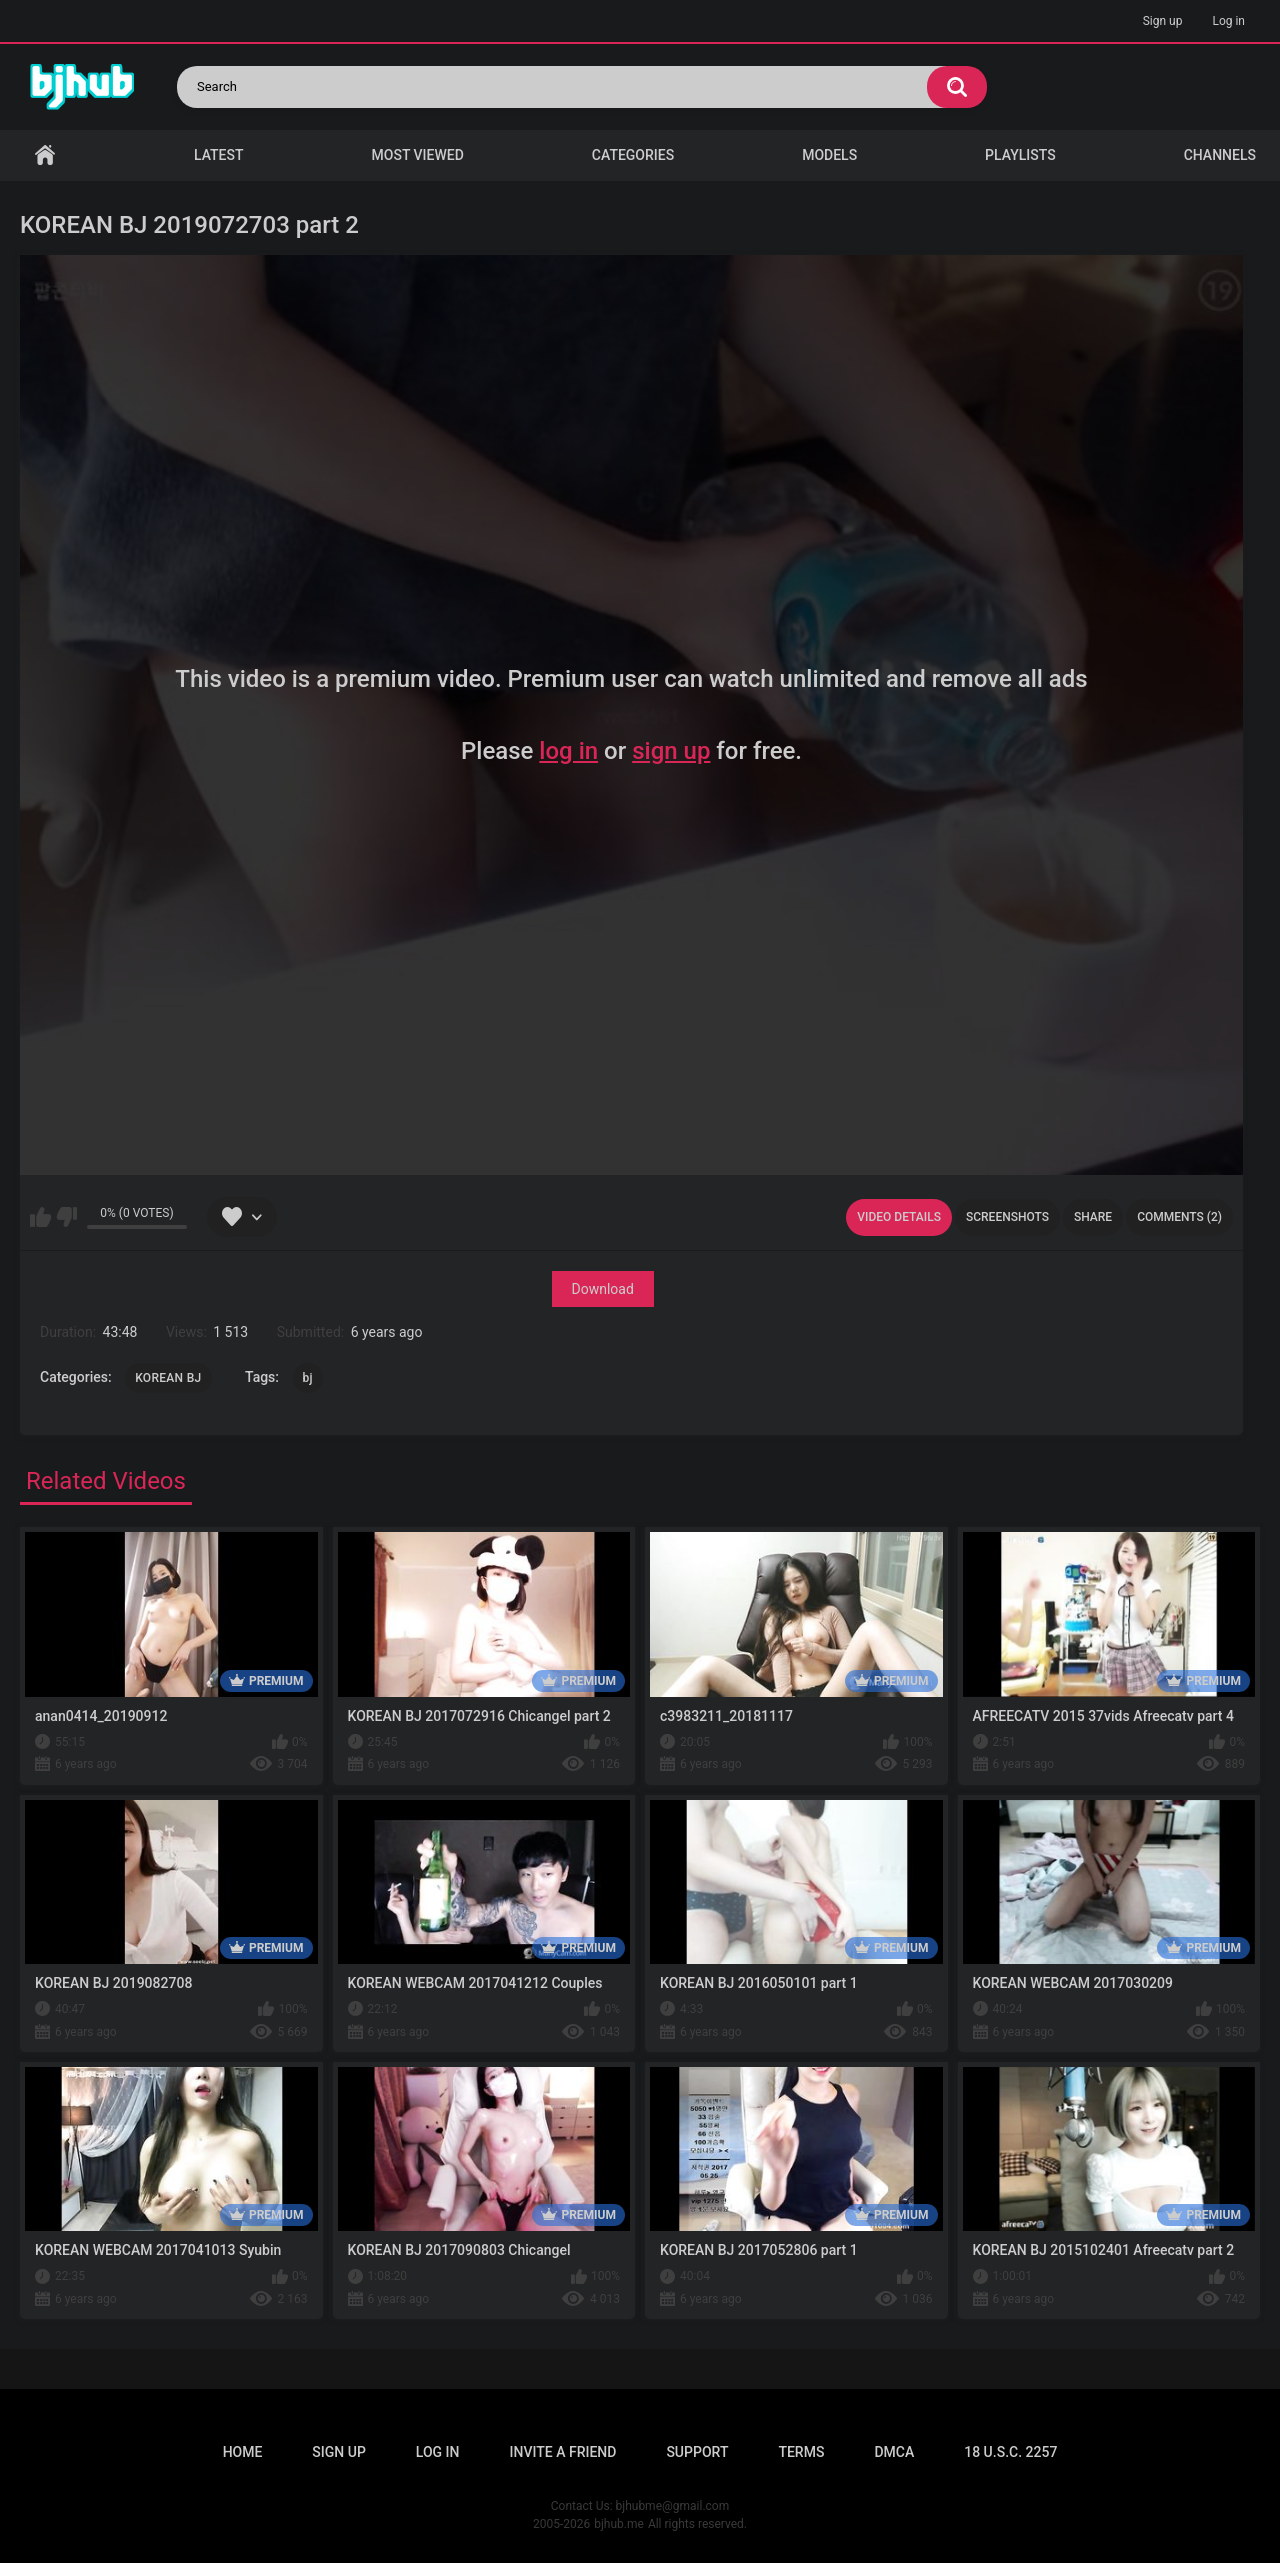 Image resolution: width=1280 pixels, height=2563 pixels. I want to click on DMCA, so click(894, 2452).